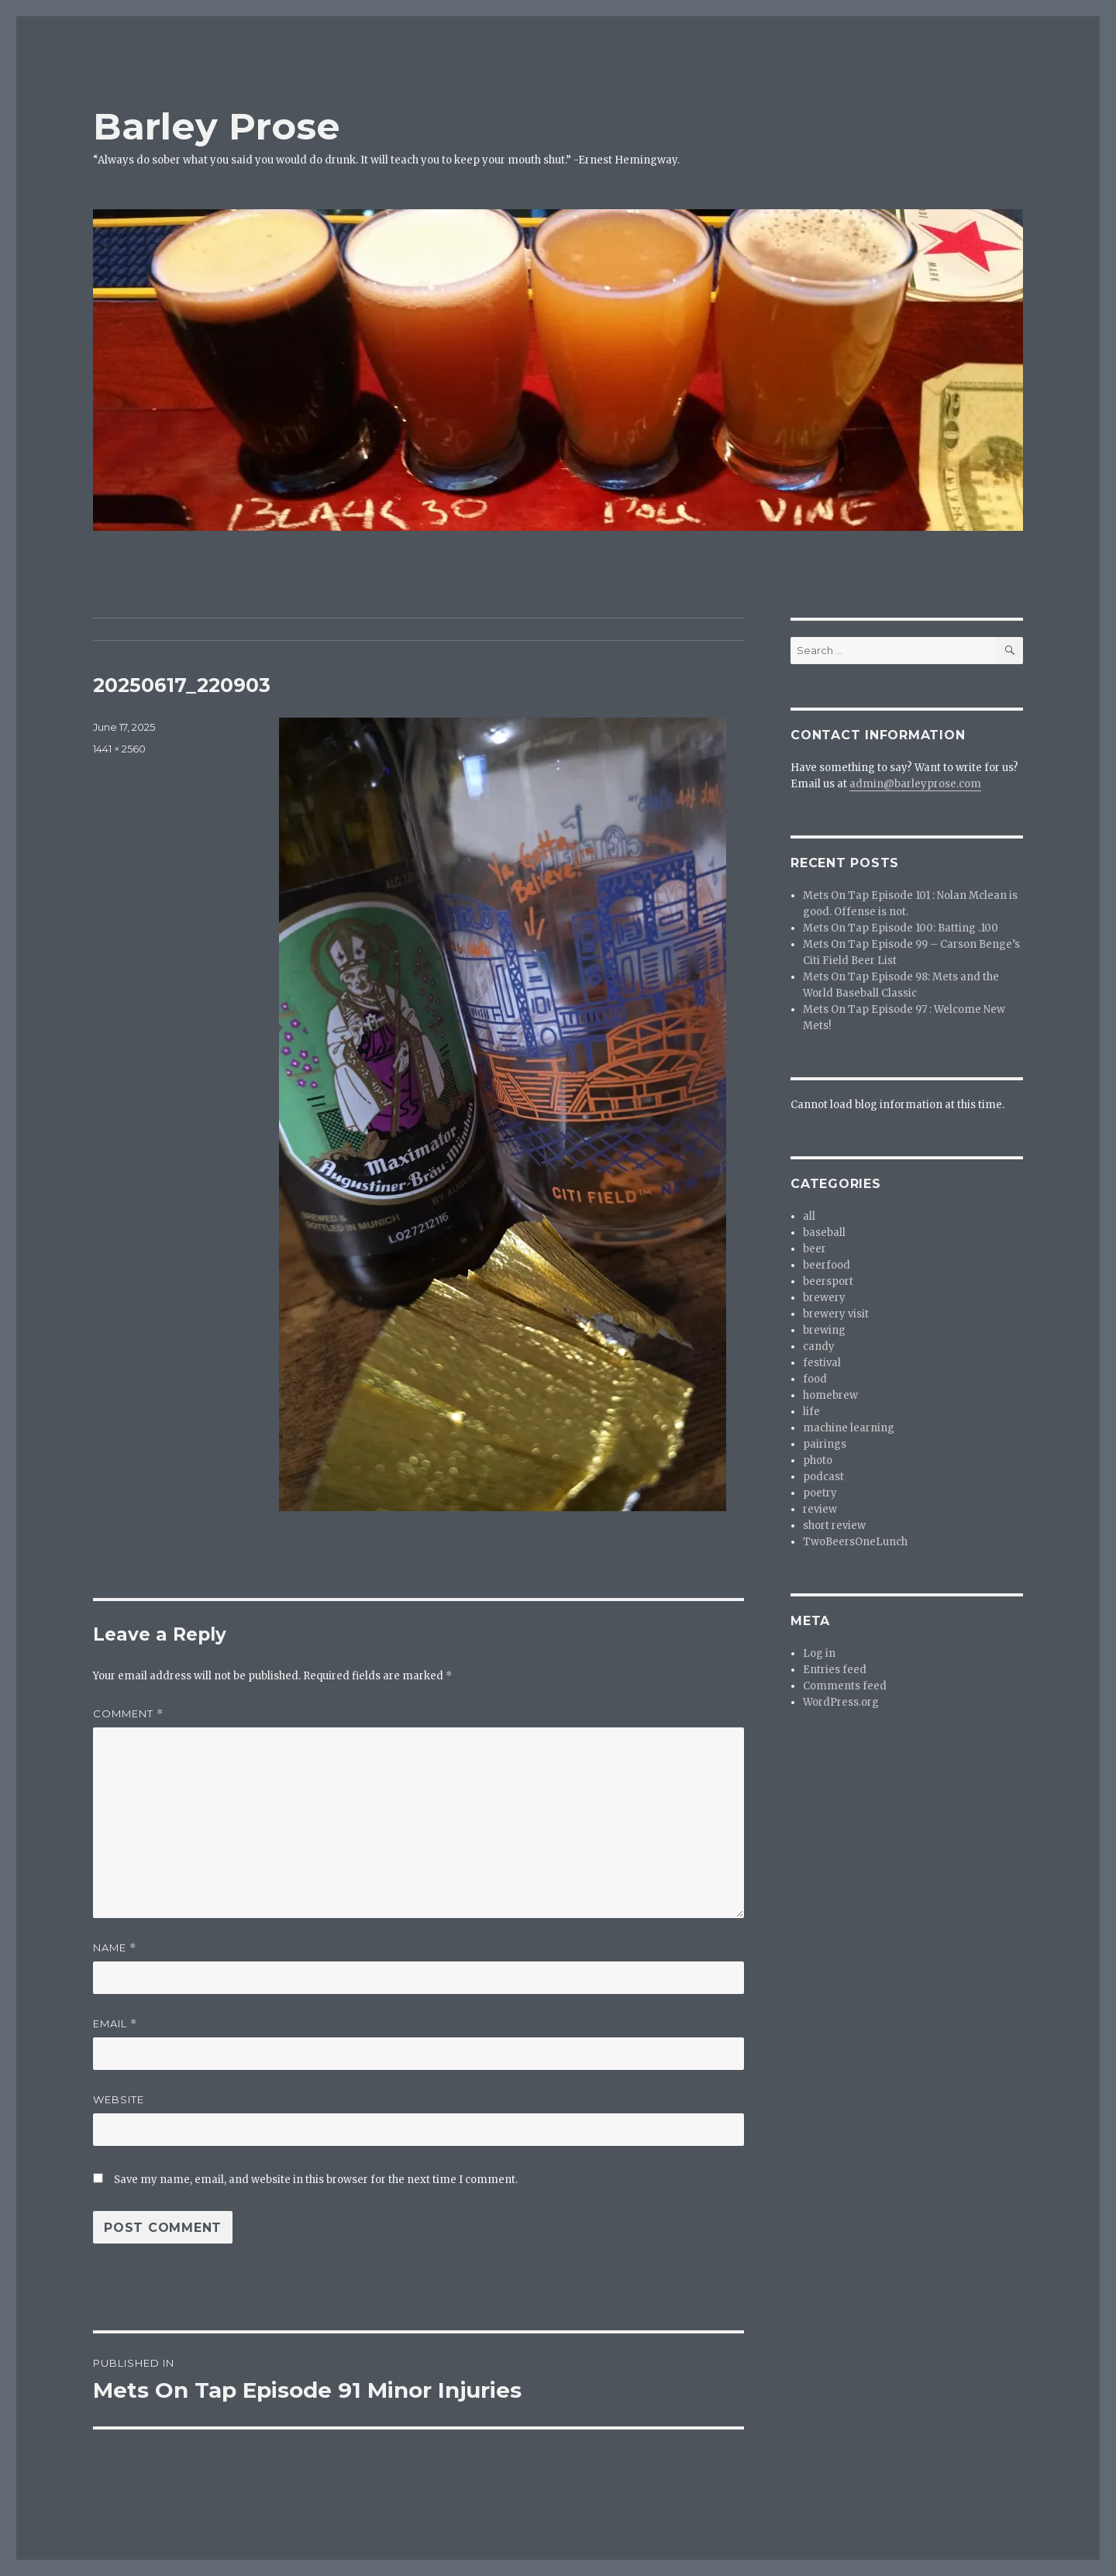 The image size is (1116, 2576). What do you see at coordinates (824, 1232) in the screenshot?
I see `baseball` at bounding box center [824, 1232].